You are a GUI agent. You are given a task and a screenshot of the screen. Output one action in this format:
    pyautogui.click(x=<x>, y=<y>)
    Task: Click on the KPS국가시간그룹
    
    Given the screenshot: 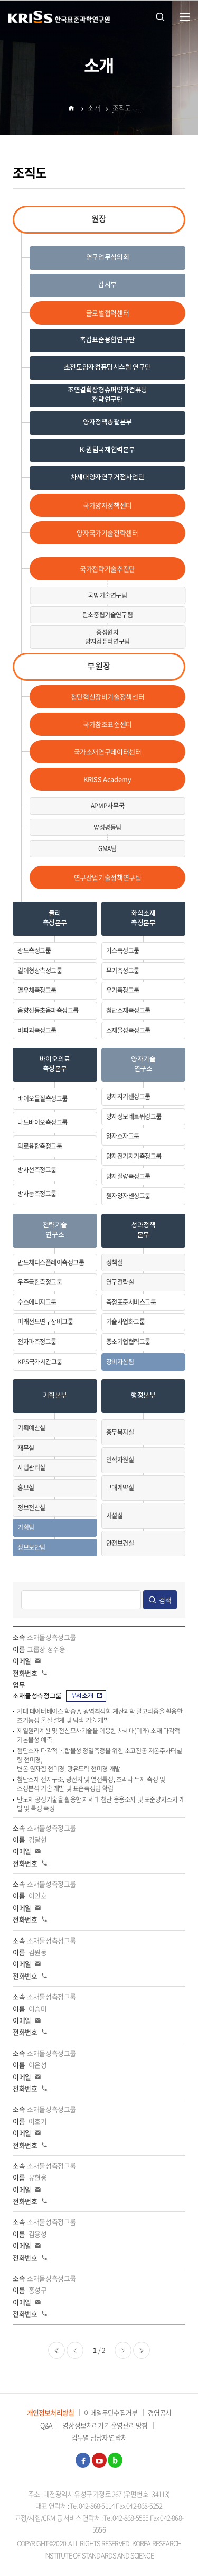 What is the action you would take?
    pyautogui.click(x=39, y=1362)
    